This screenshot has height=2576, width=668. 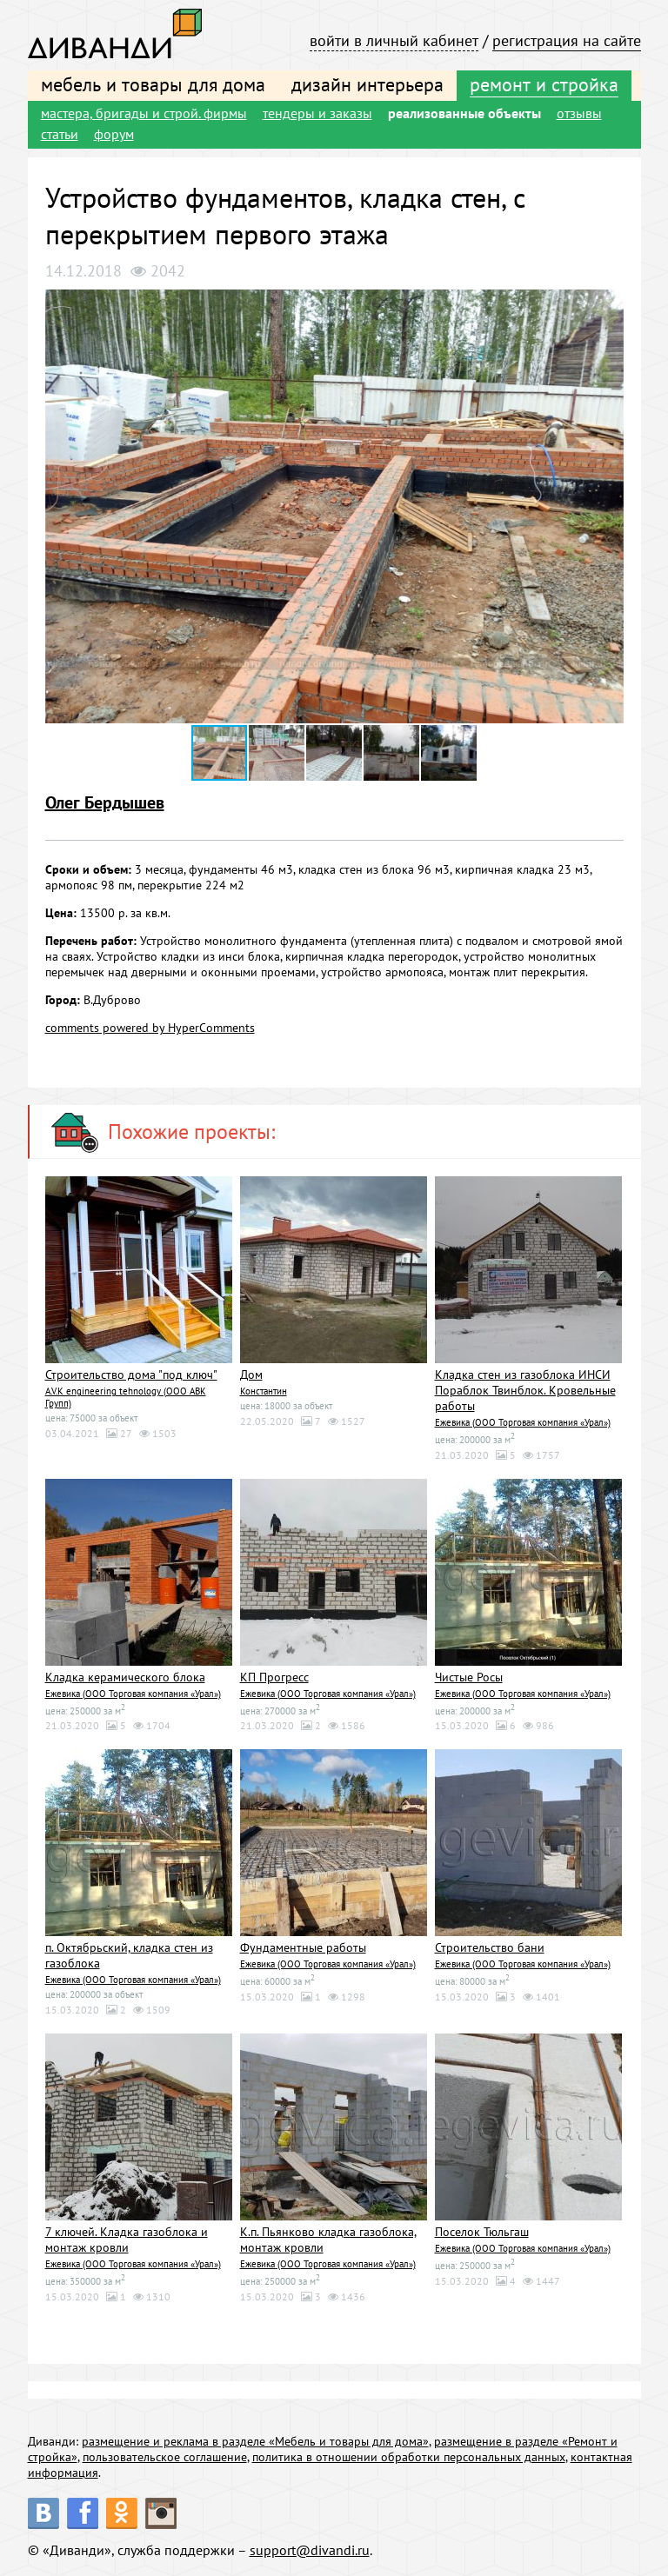 I want to click on 7 ключей. Кладка газоблока и монтаж кровли, so click(x=126, y=2239).